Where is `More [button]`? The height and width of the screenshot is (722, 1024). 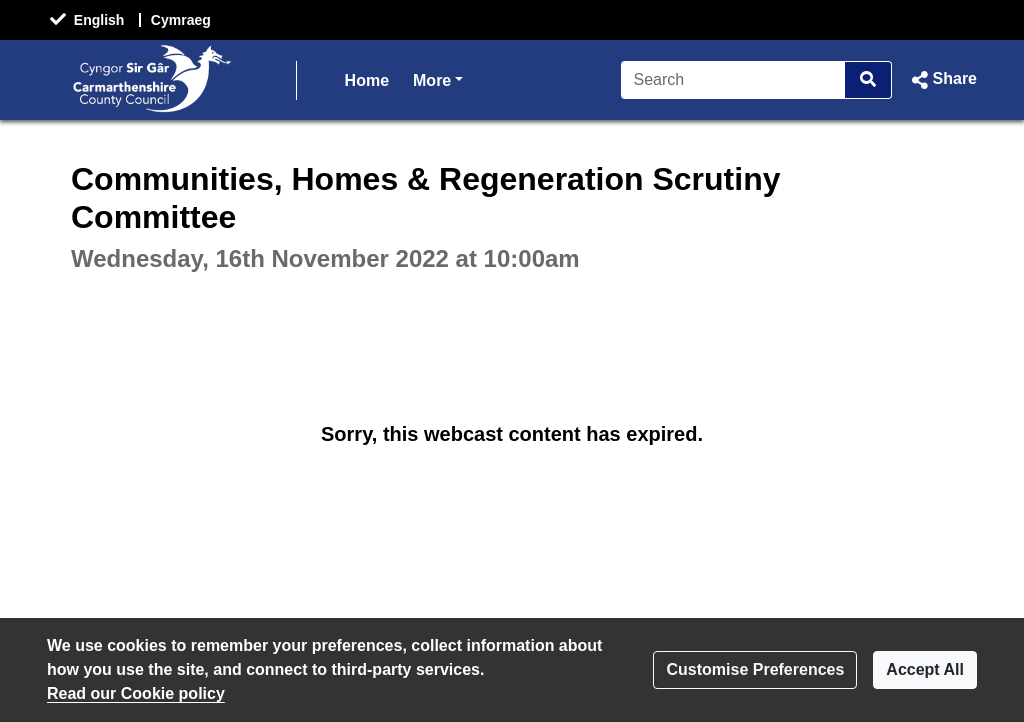
More [button] is located at coordinates (438, 78).